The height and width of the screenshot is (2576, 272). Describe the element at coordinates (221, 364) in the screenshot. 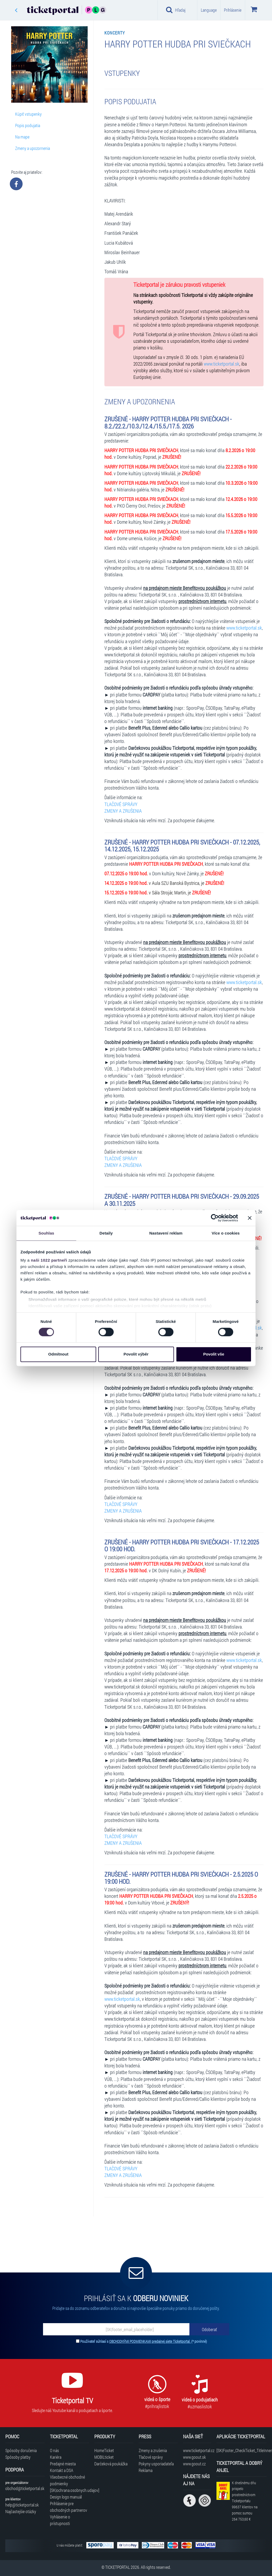

I see `www.ticketportal.sk` at that location.